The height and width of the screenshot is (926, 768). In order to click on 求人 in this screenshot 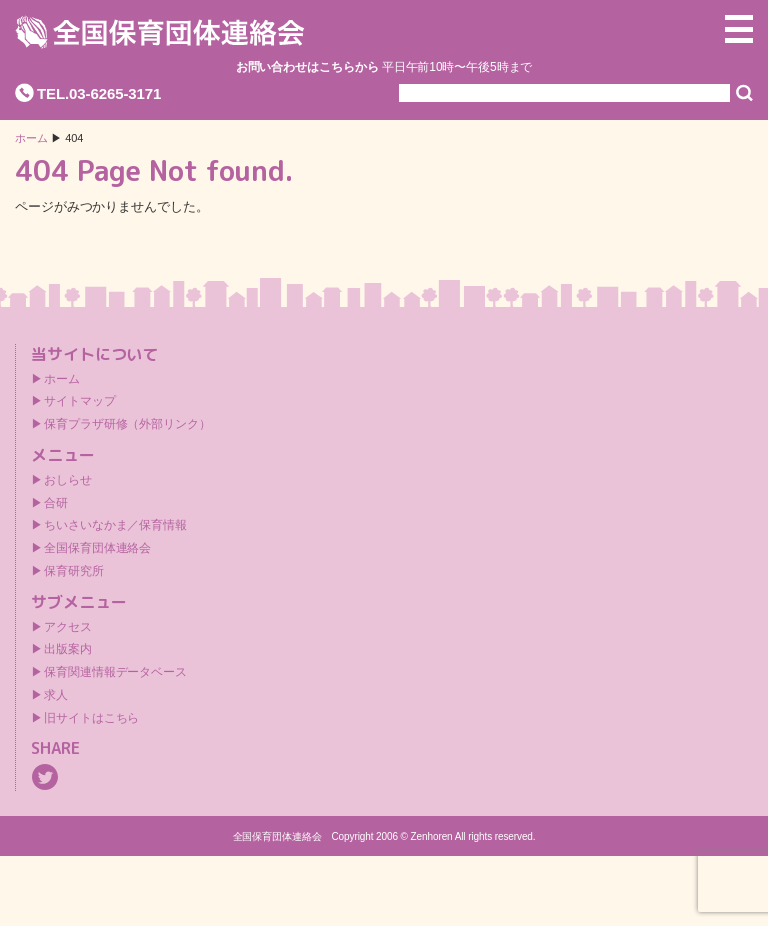, I will do `click(56, 695)`.